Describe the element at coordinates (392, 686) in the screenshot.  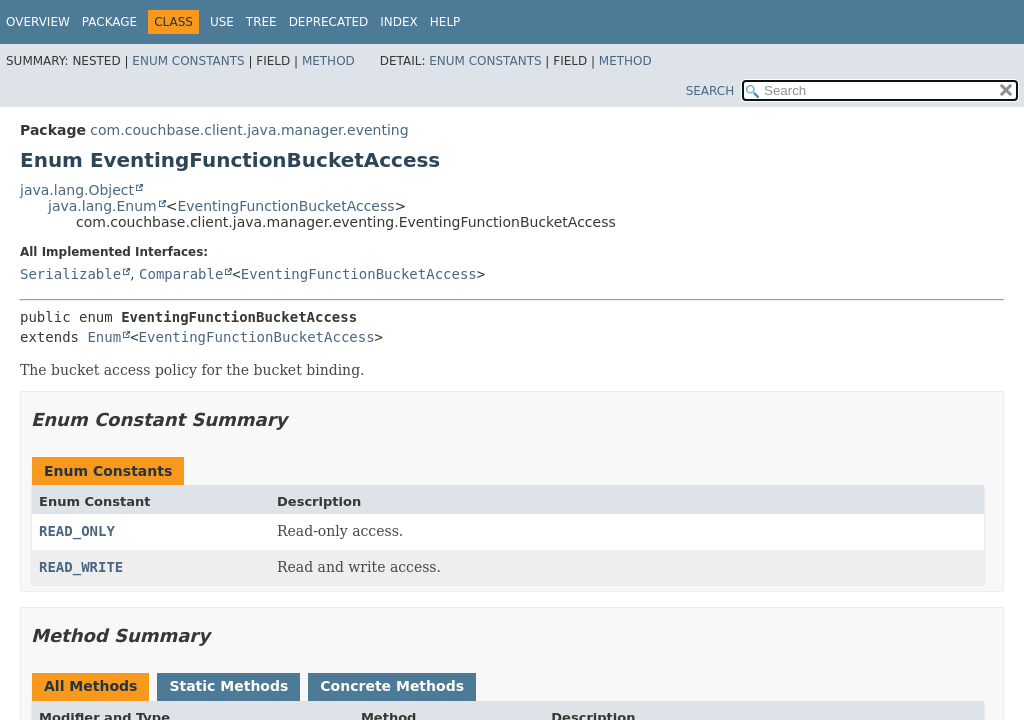
I see `Concrete Methods [tab]` at that location.